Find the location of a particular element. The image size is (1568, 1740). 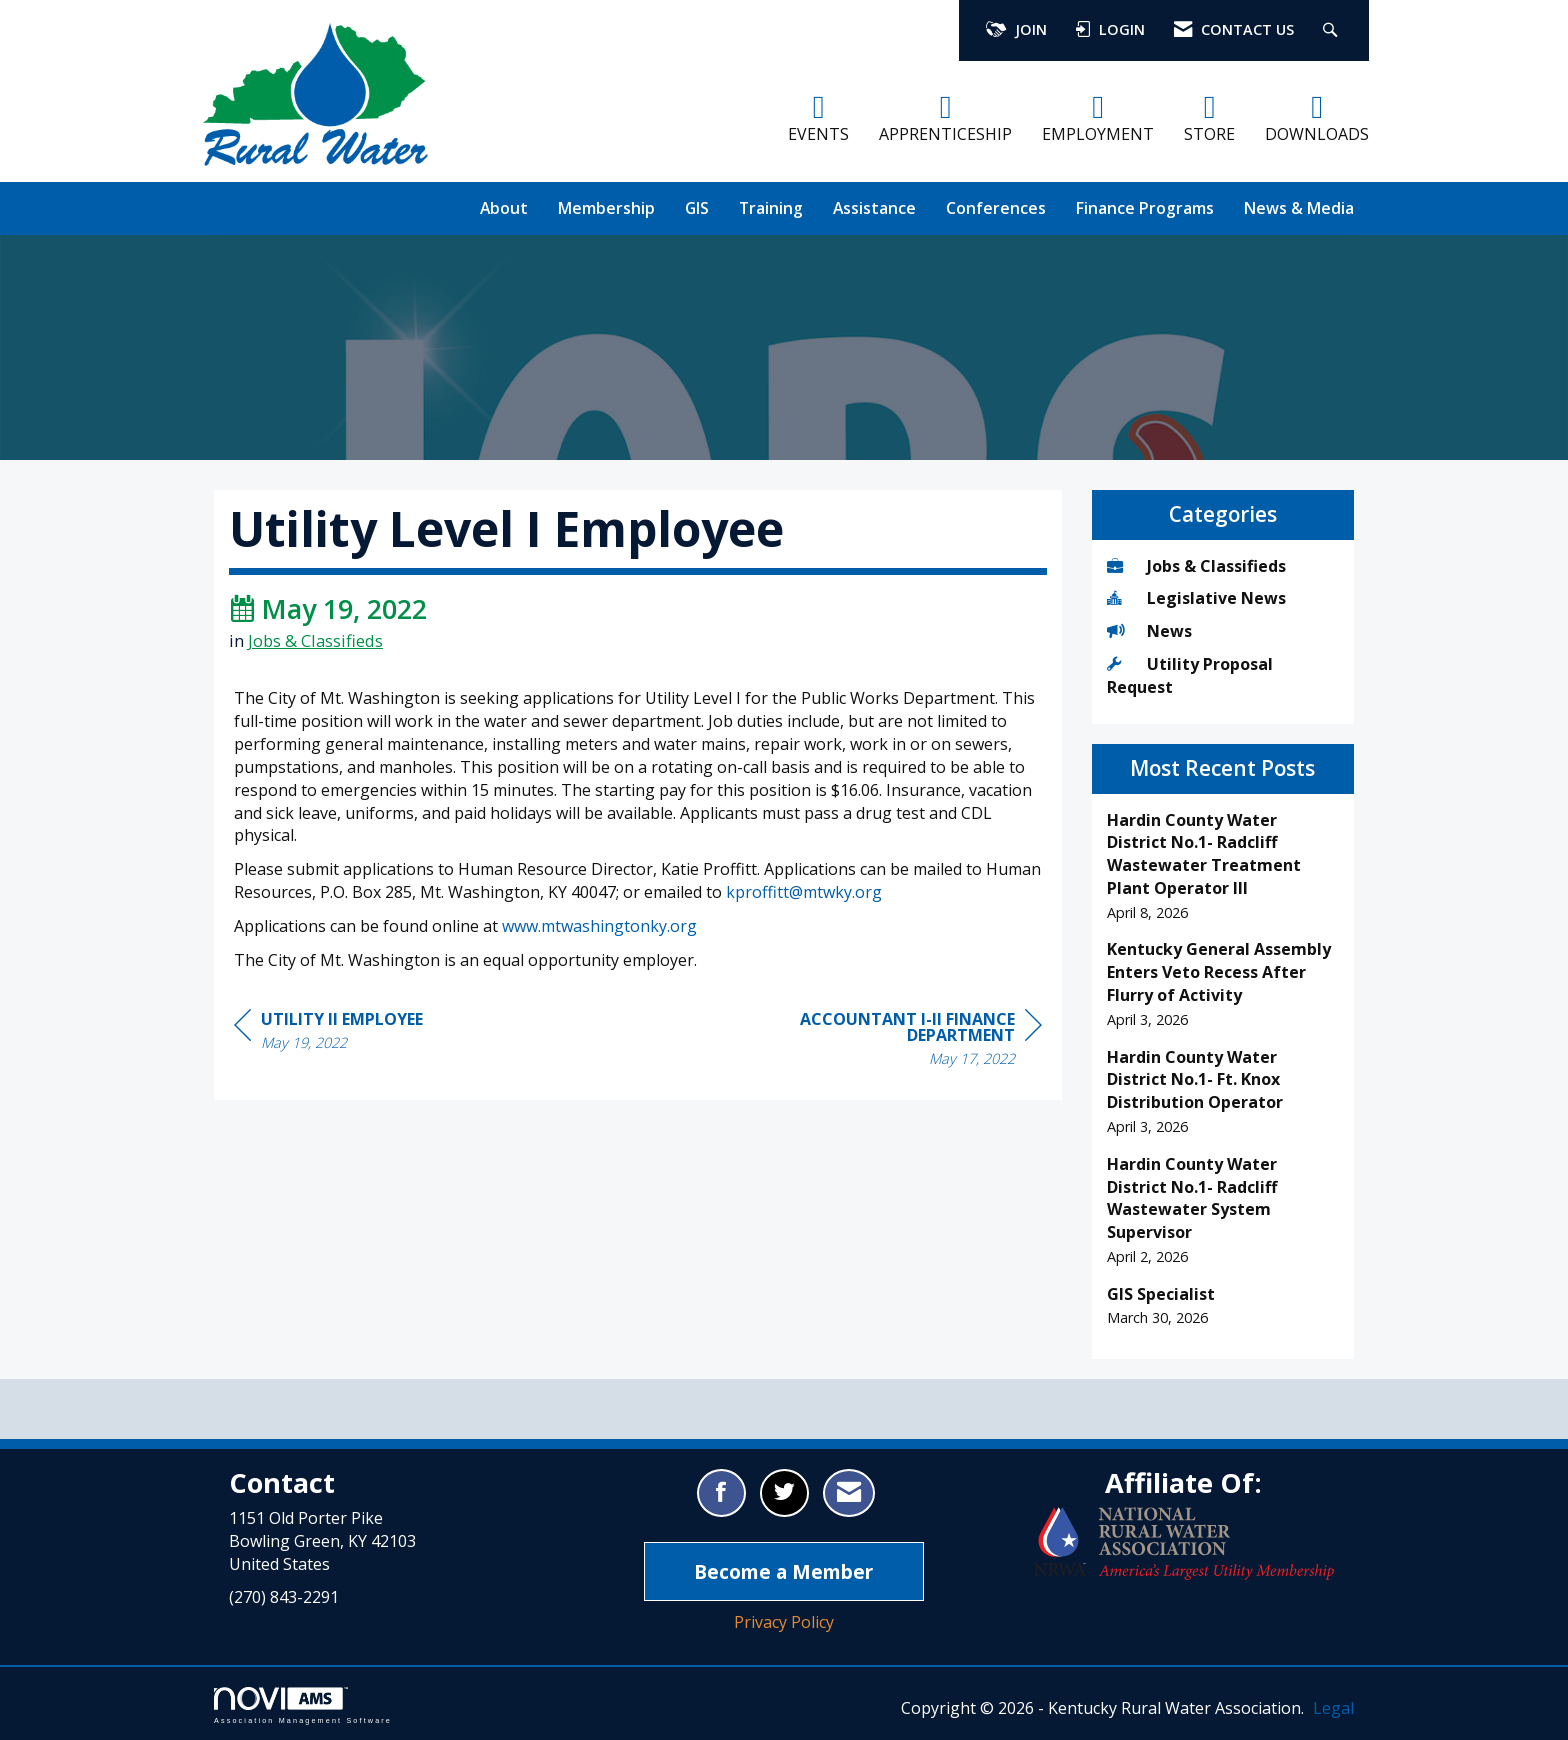

Legal is located at coordinates (1333, 1708).